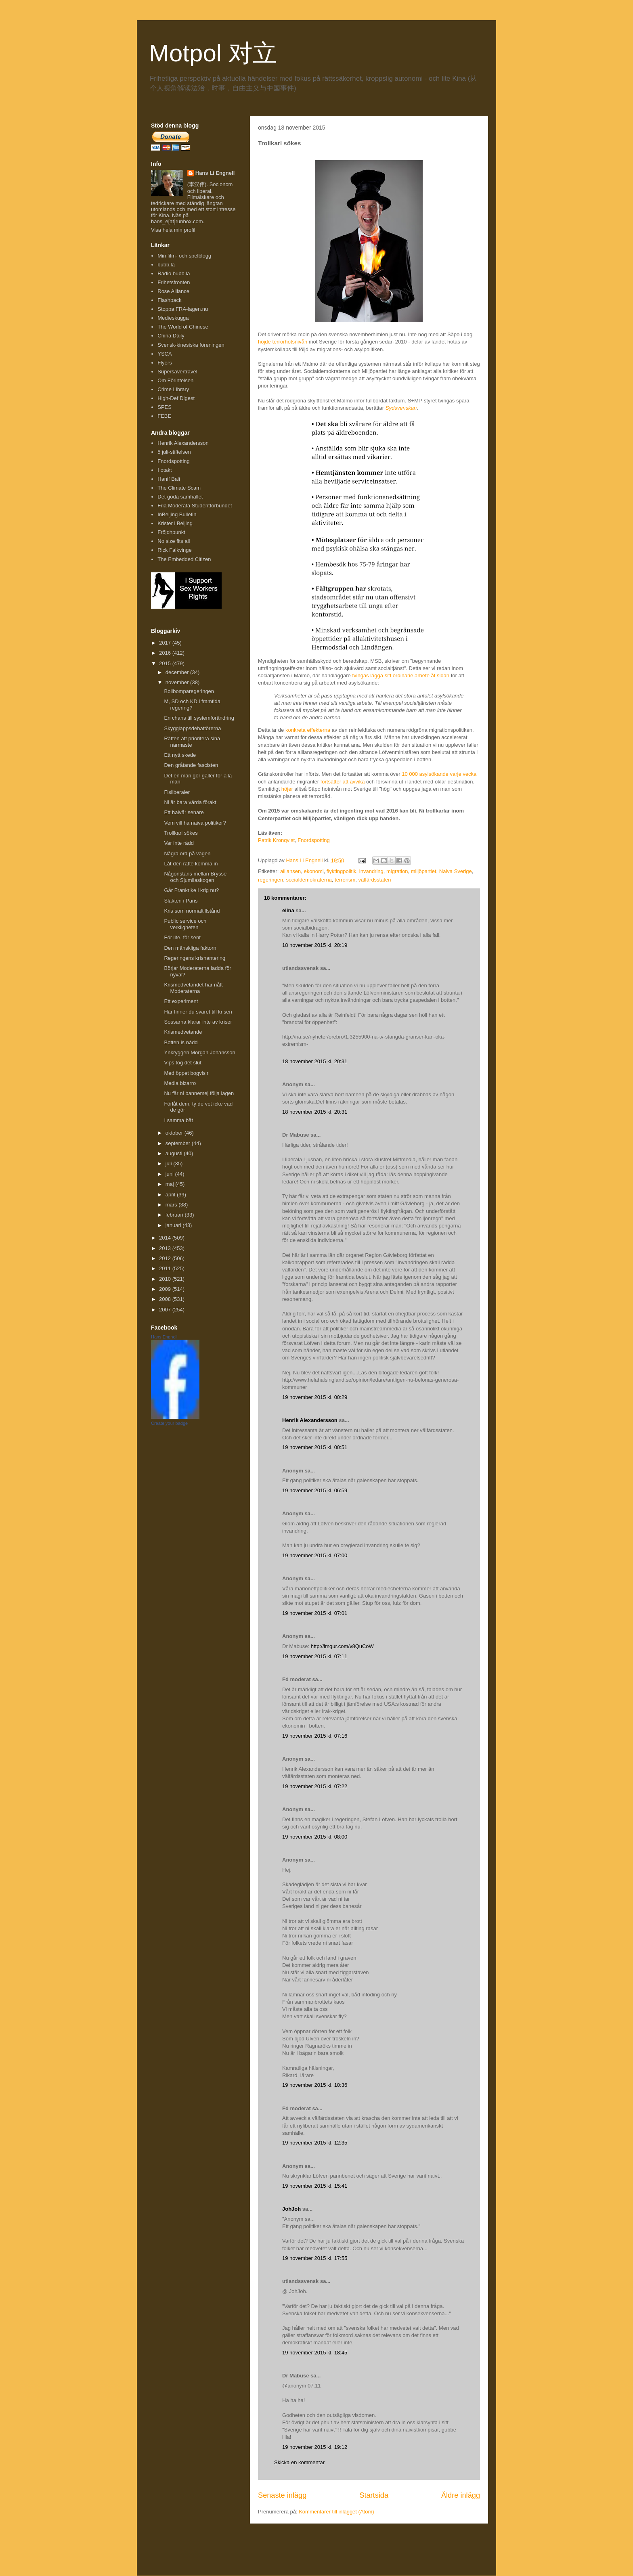 This screenshot has height=2576, width=633. What do you see at coordinates (165, 1268) in the screenshot?
I see `2011` at bounding box center [165, 1268].